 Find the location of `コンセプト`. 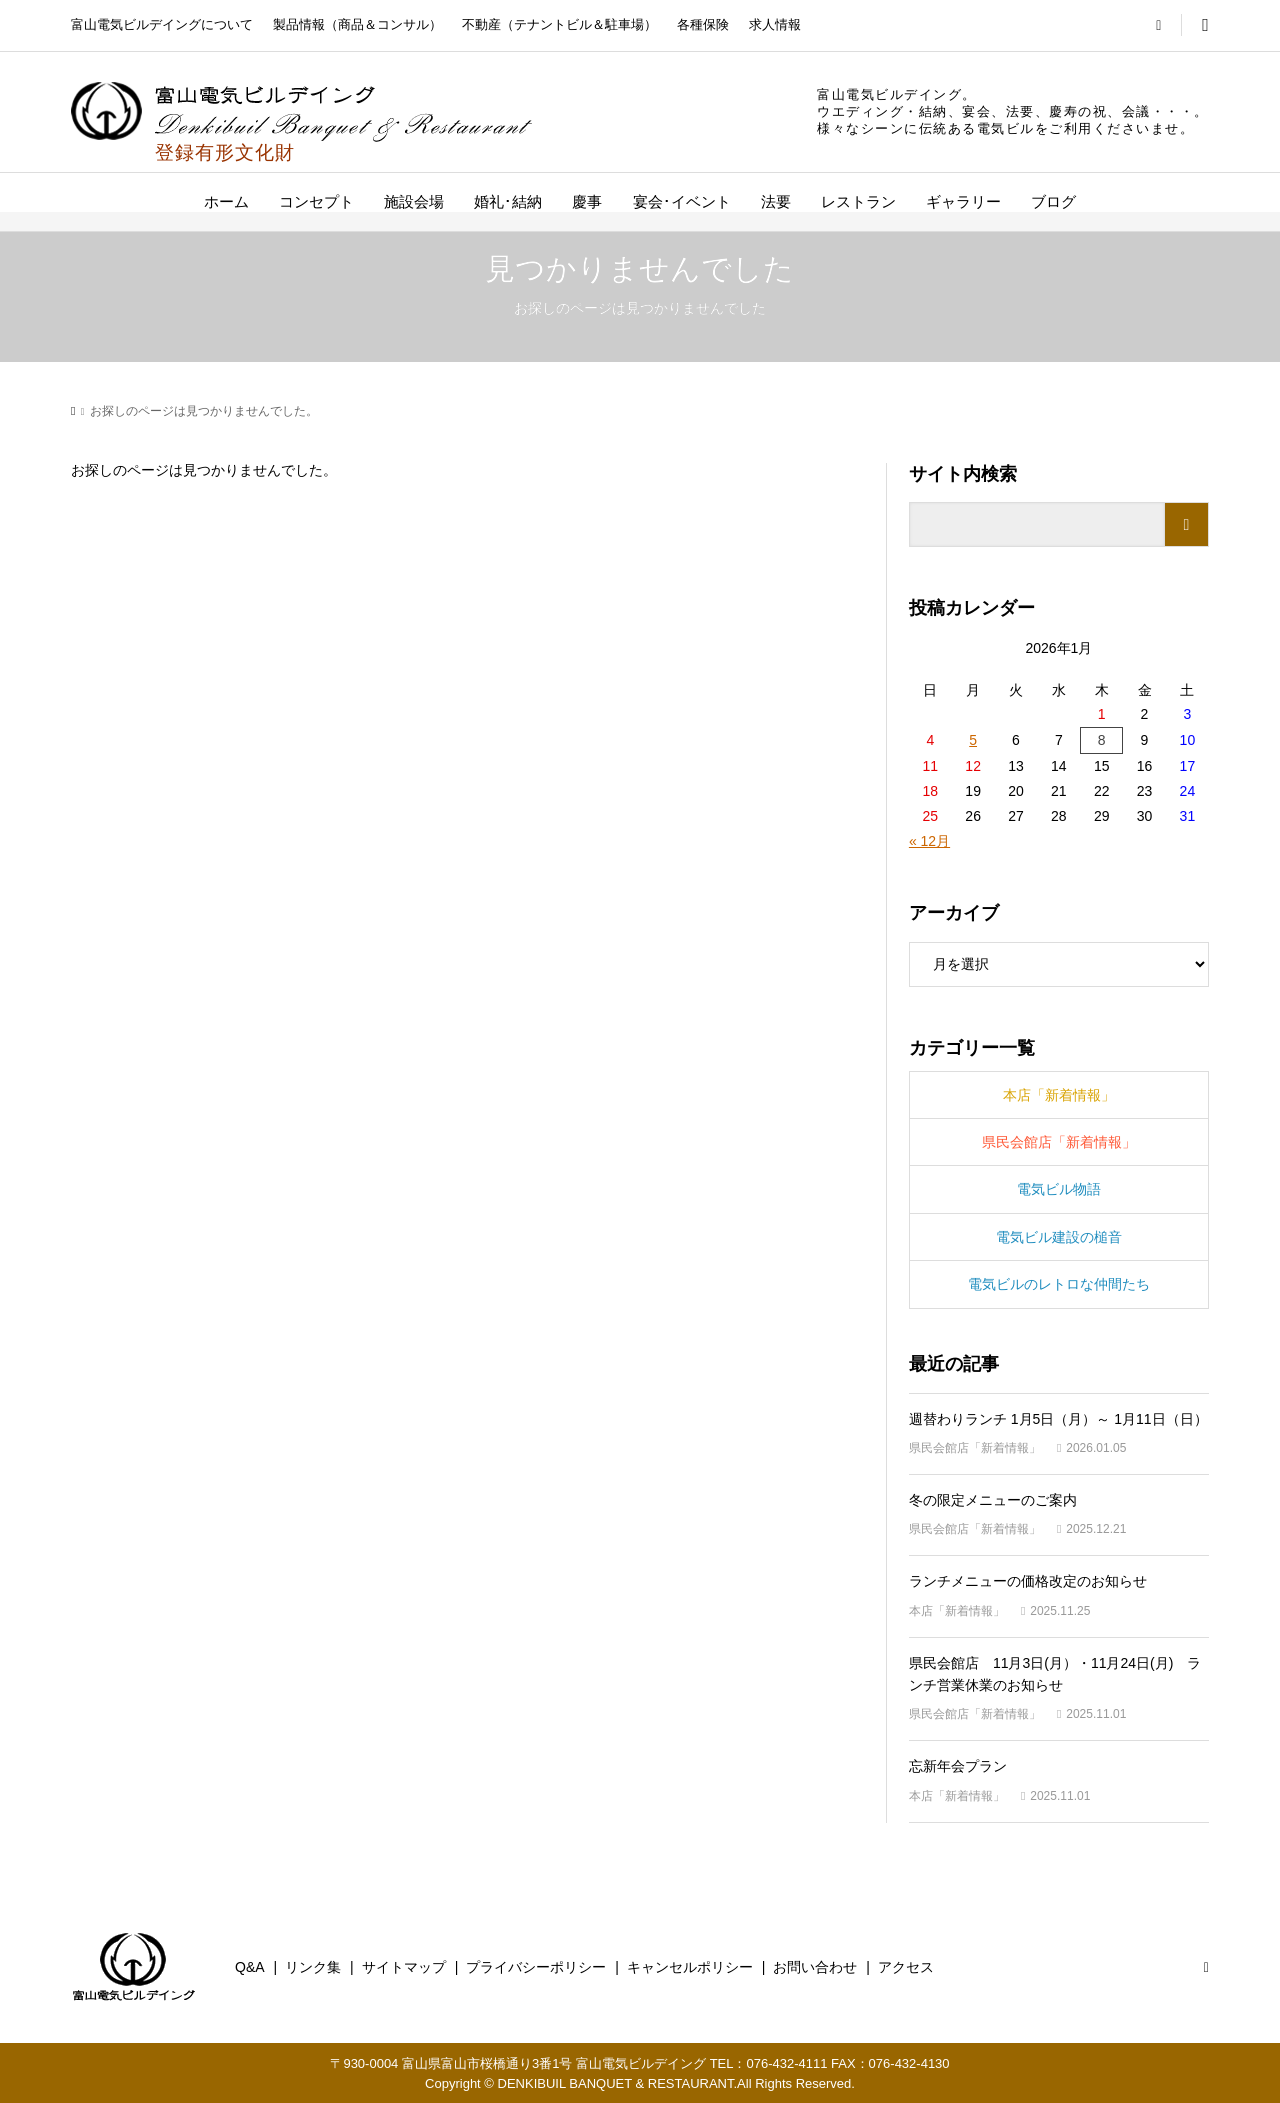

コンセプト is located at coordinates (316, 201).